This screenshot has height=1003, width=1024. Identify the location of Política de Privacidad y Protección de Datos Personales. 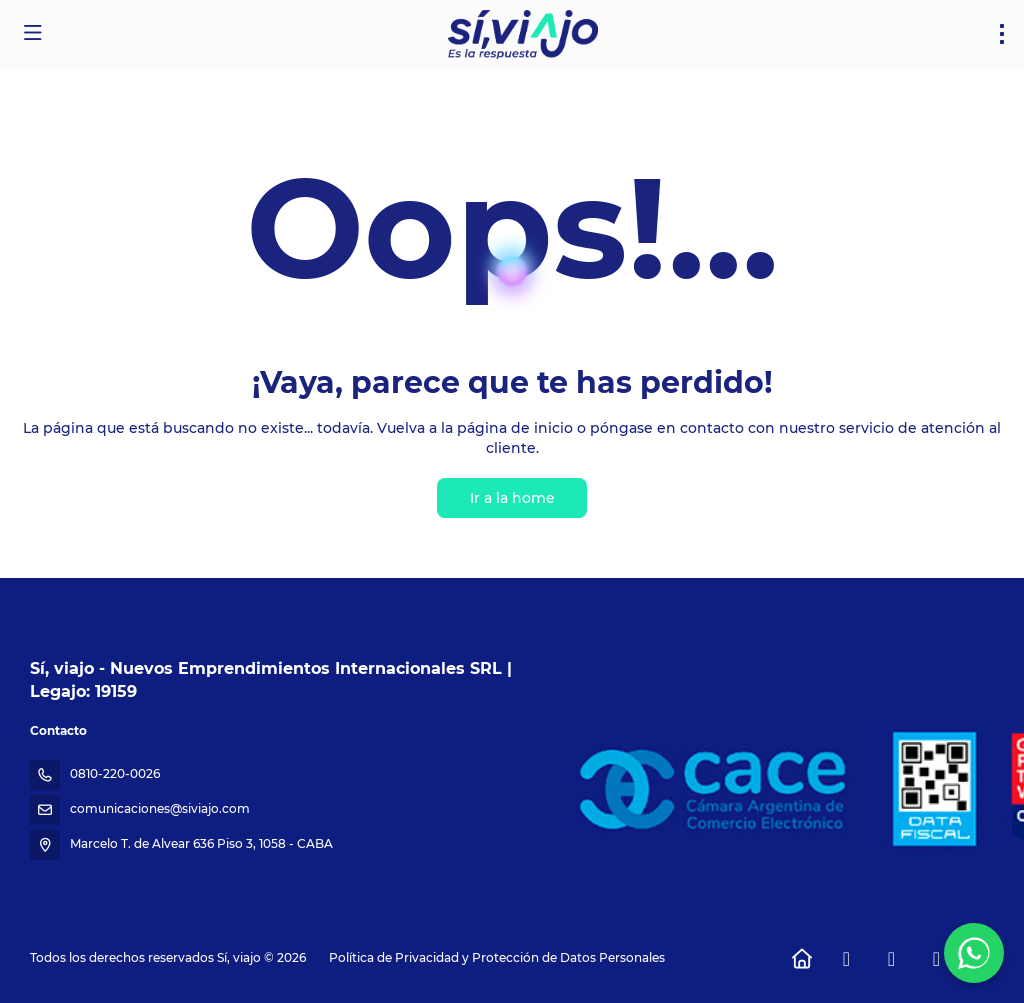
(497, 957).